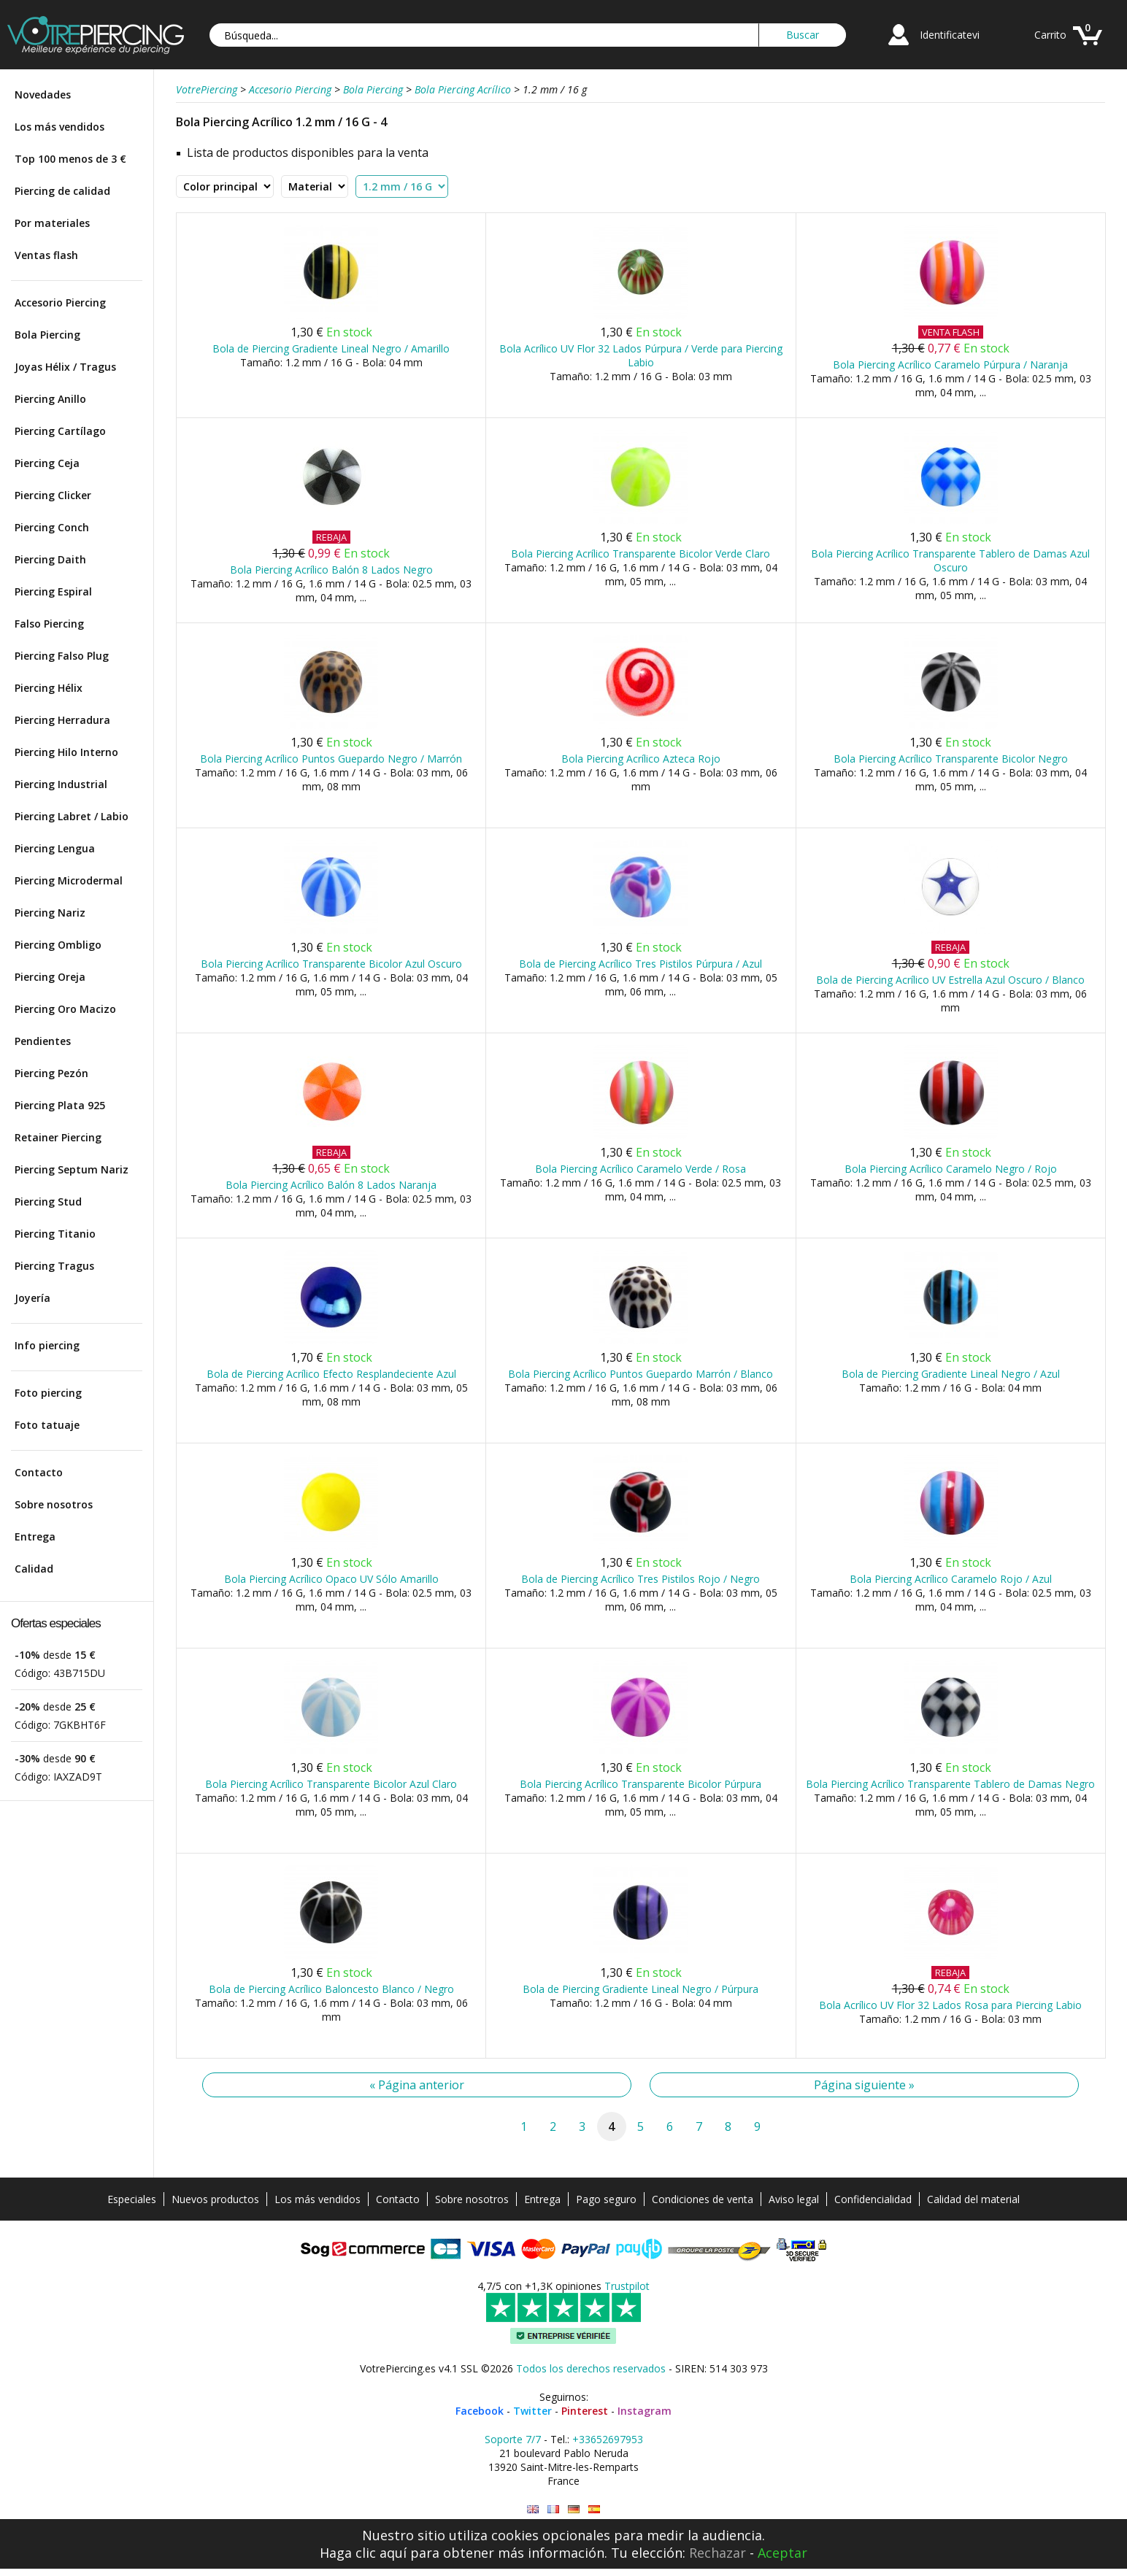  What do you see at coordinates (331, 1185) in the screenshot?
I see `Bola Piercing Acrílico Balón 8 Lados Naranja` at bounding box center [331, 1185].